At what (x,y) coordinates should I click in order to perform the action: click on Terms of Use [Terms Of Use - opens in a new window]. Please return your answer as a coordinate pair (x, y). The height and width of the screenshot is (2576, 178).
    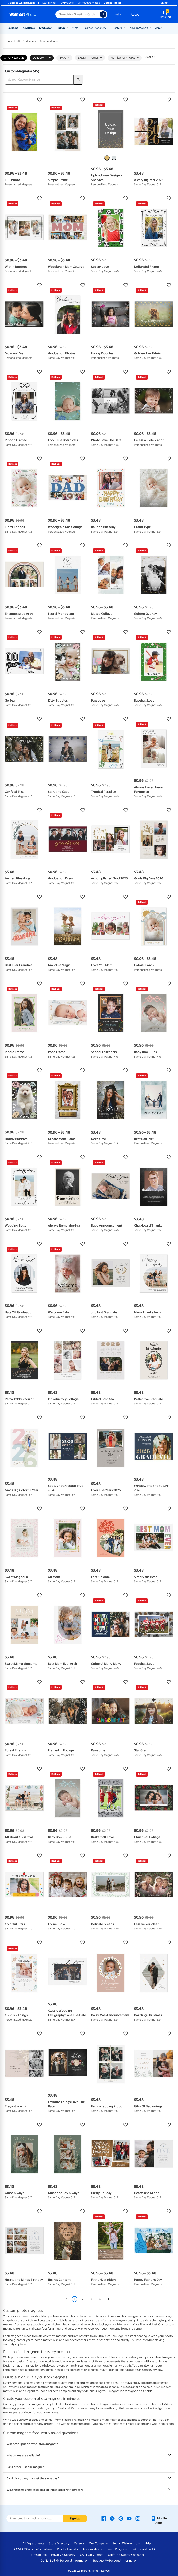
    Looking at the image, I should click on (38, 2555).